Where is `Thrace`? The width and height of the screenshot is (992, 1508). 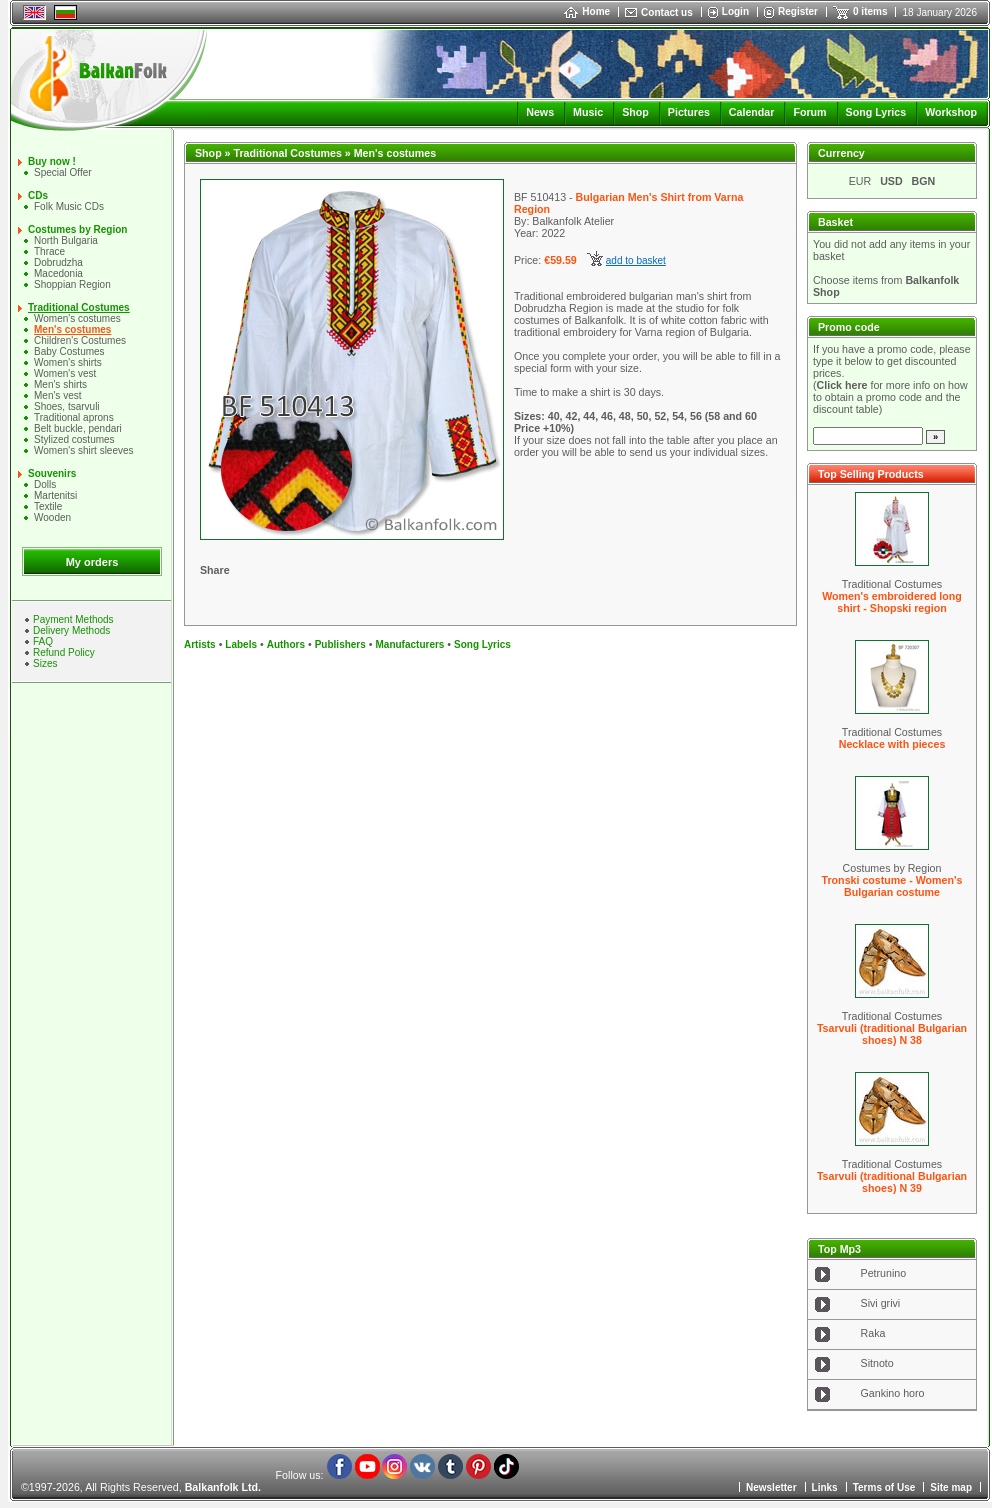 Thrace is located at coordinates (49, 251).